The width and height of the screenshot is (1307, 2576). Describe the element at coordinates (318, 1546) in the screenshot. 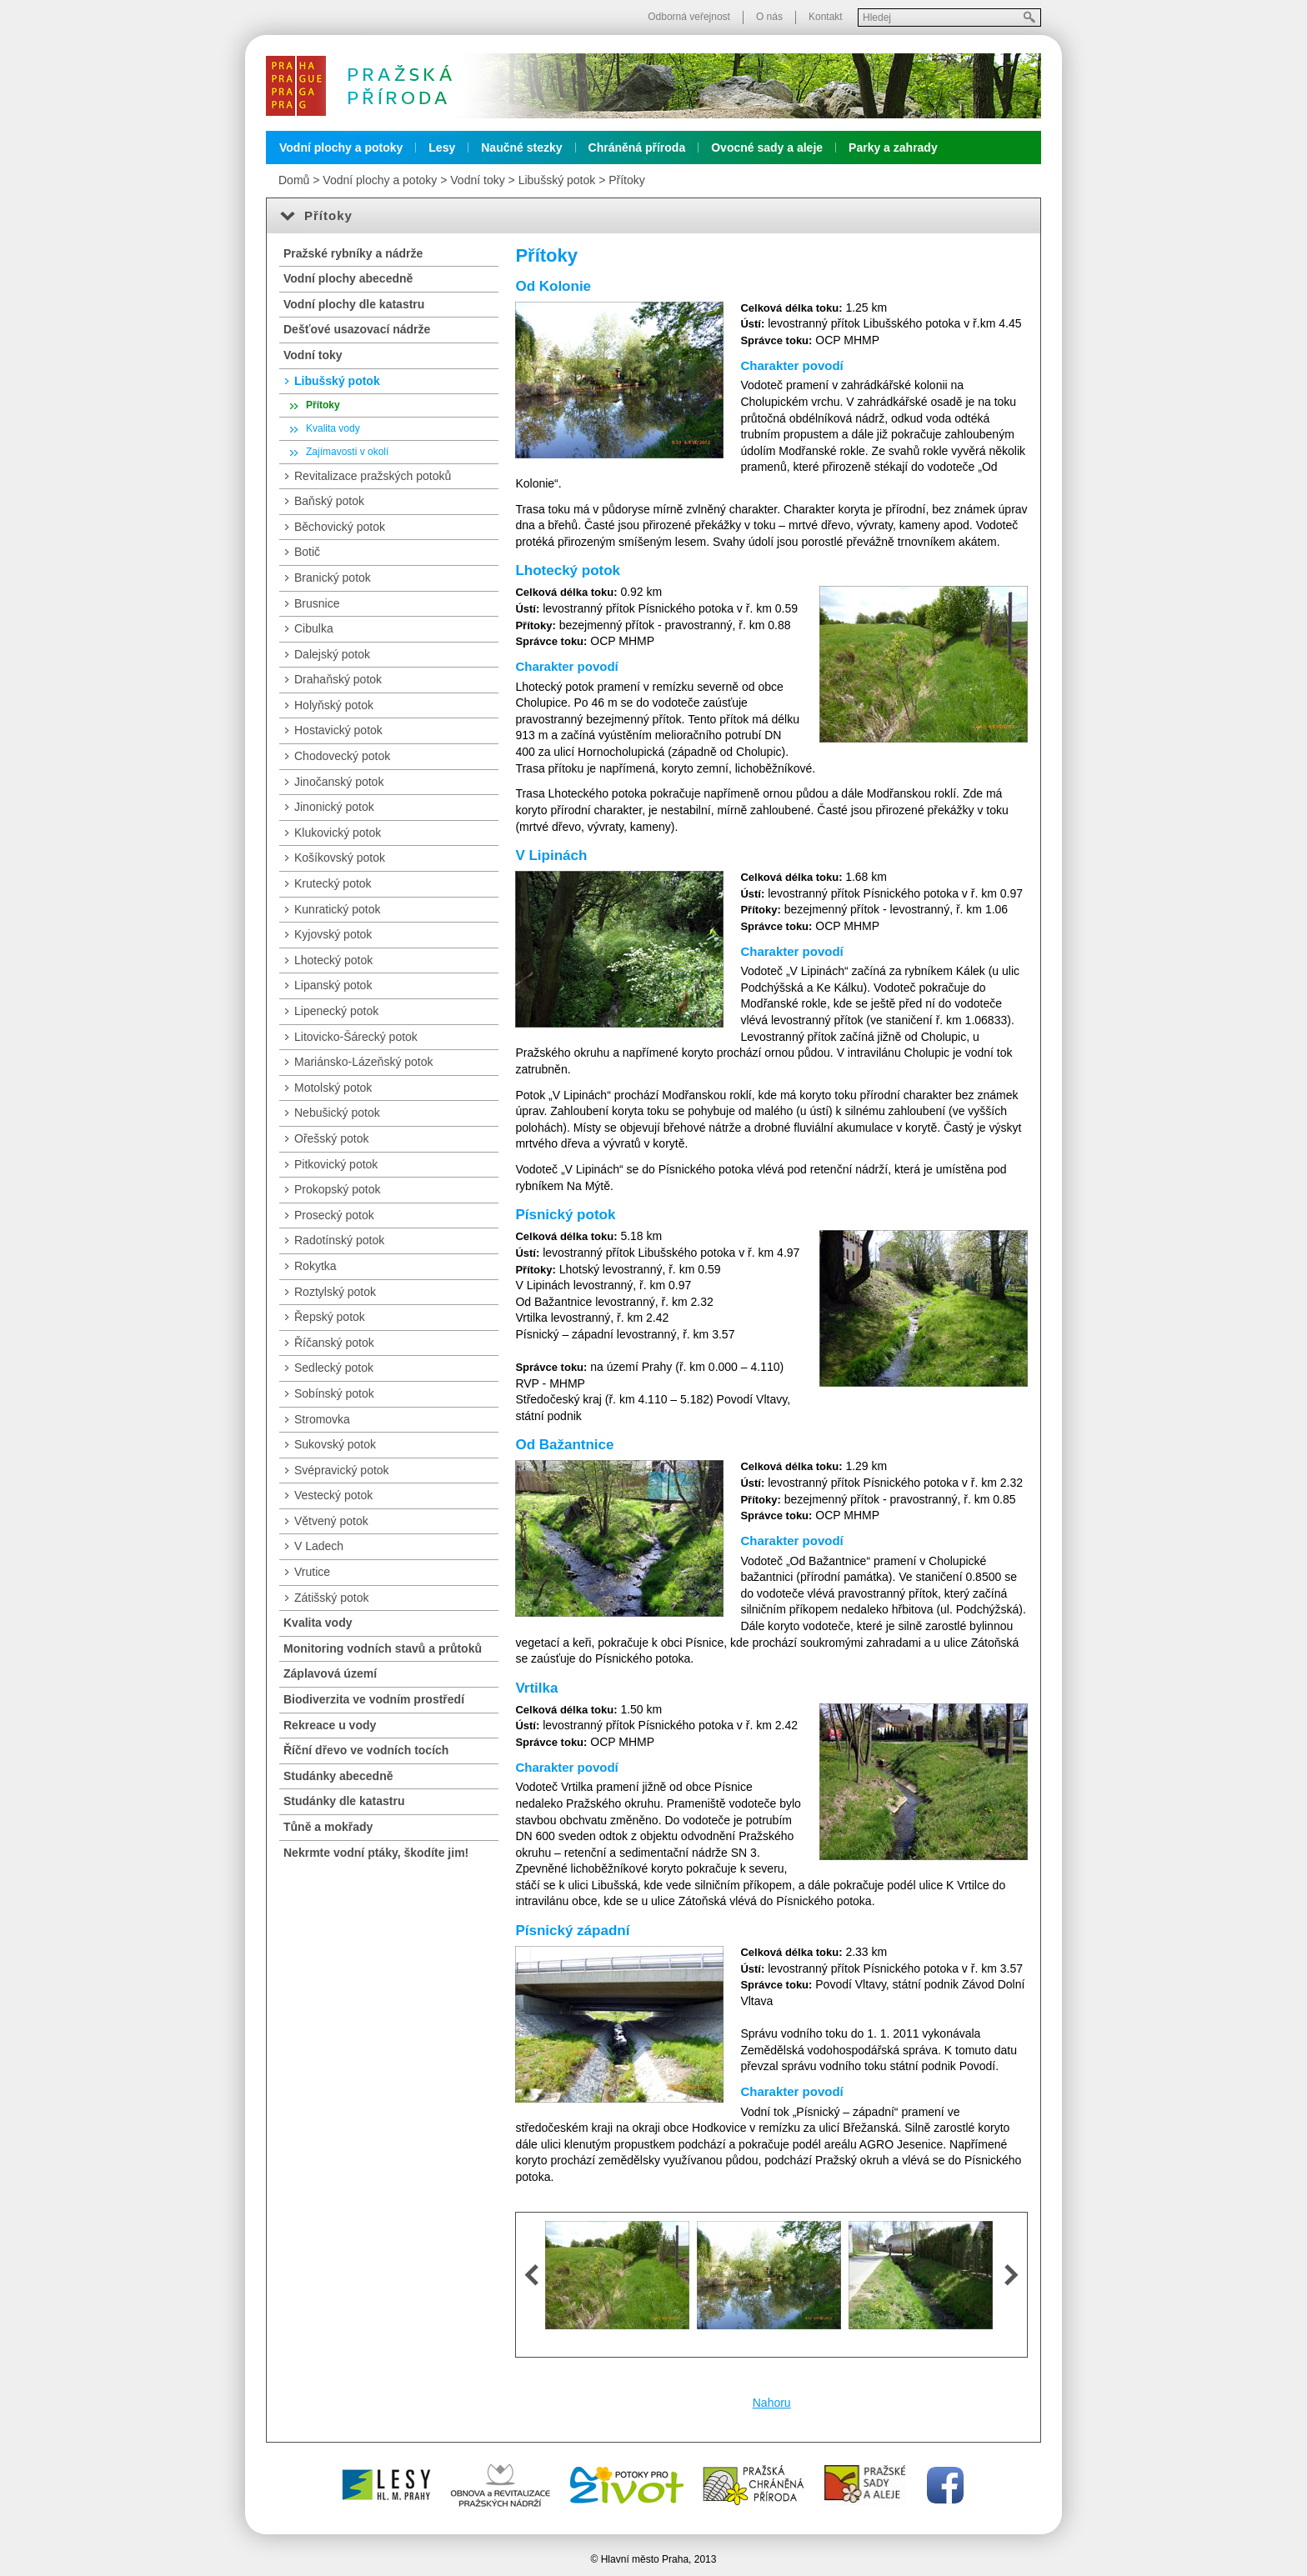

I see `V Ladech` at that location.